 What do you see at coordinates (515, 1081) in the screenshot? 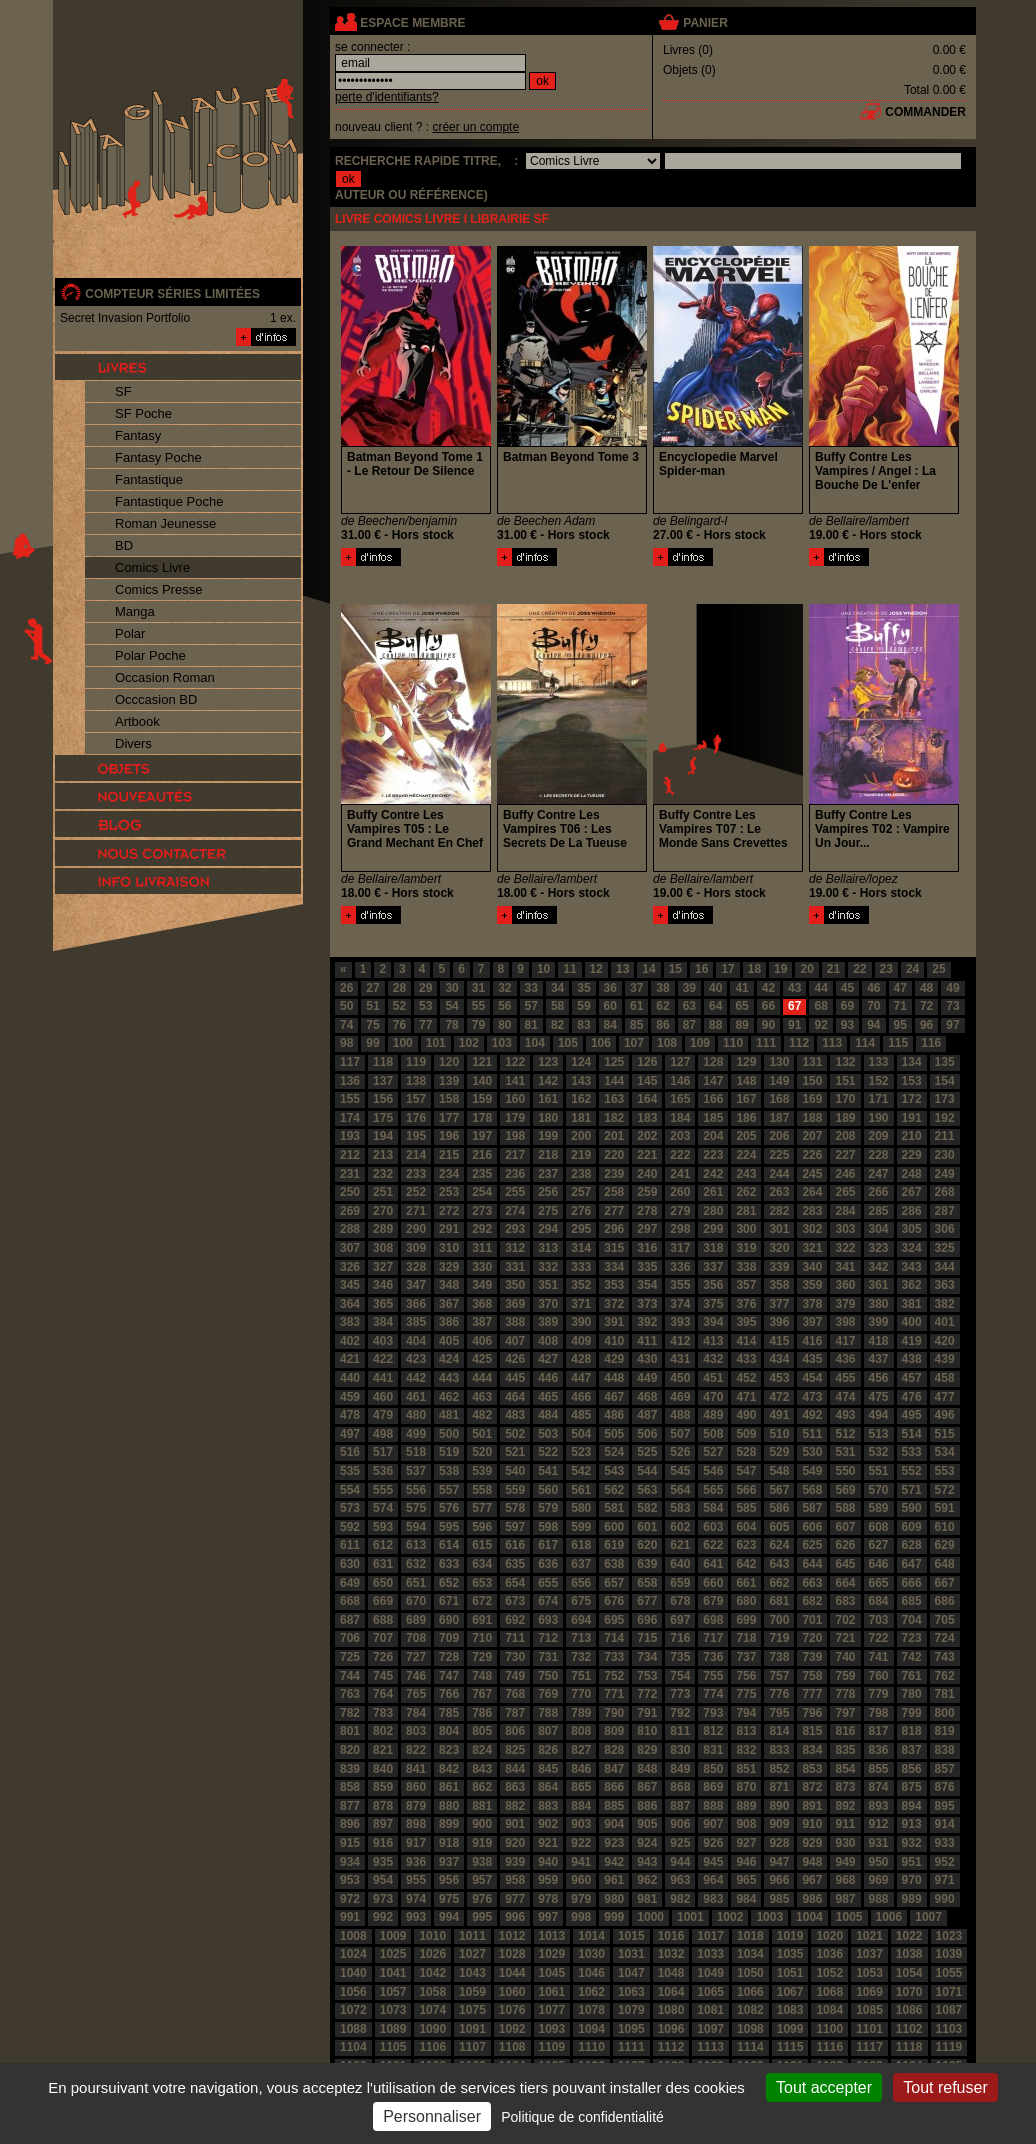
I see `141` at bounding box center [515, 1081].